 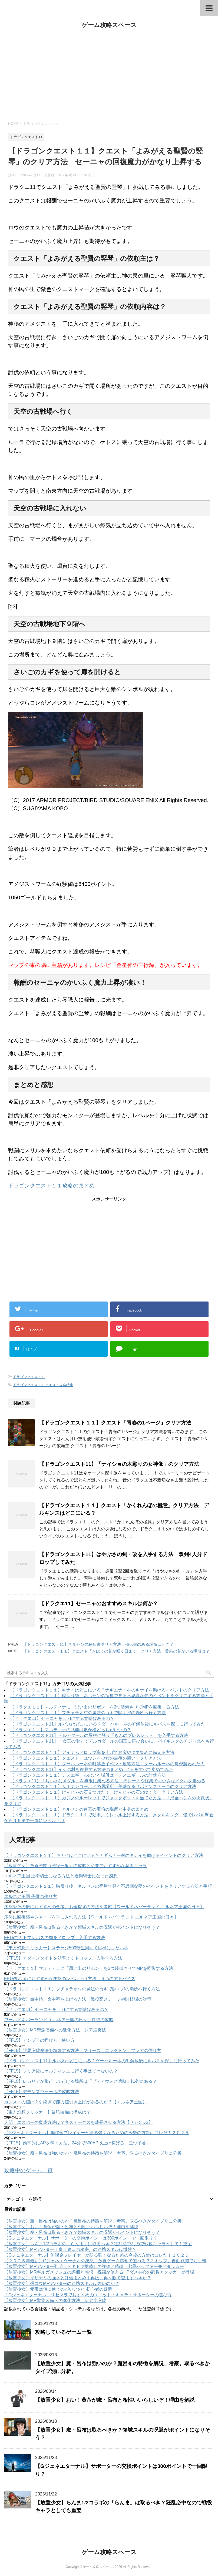 What do you see at coordinates (95, 2153) in the screenshot?
I see `【放置少女】魔・呂布は強いのか？魔呂布の特徴を解説、考察。取るべきかタイプ別に分析。` at bounding box center [95, 2153].